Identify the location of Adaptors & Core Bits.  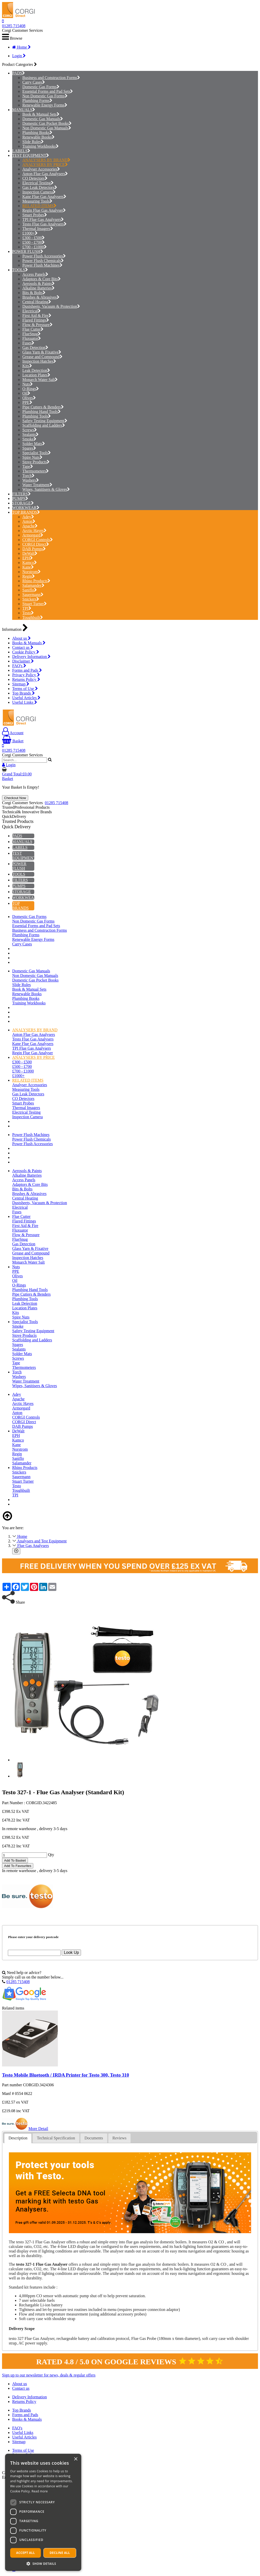
(41, 279).